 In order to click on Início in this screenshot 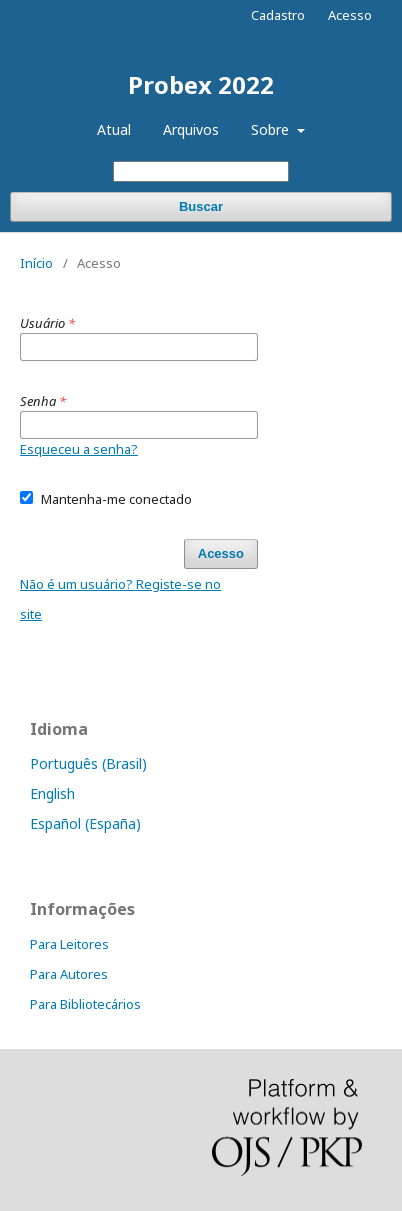, I will do `click(36, 263)`.